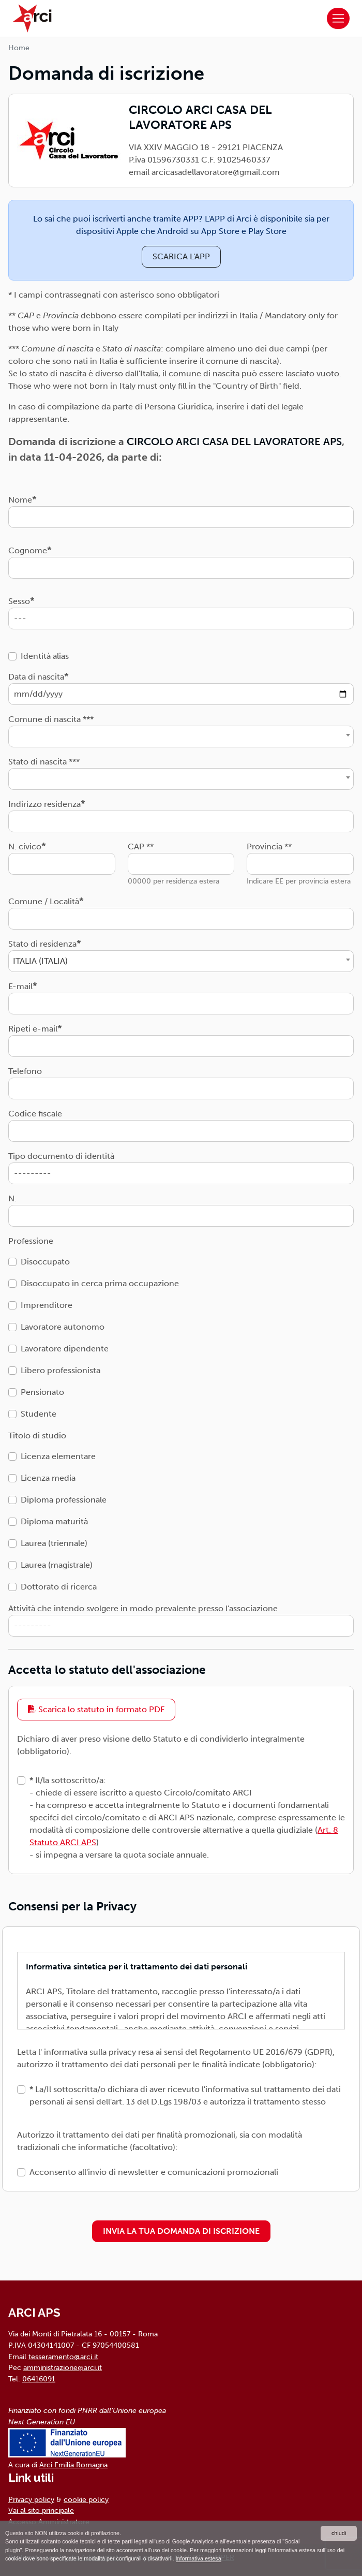 This screenshot has width=362, height=2576. I want to click on Privacy policy, so click(31, 2499).